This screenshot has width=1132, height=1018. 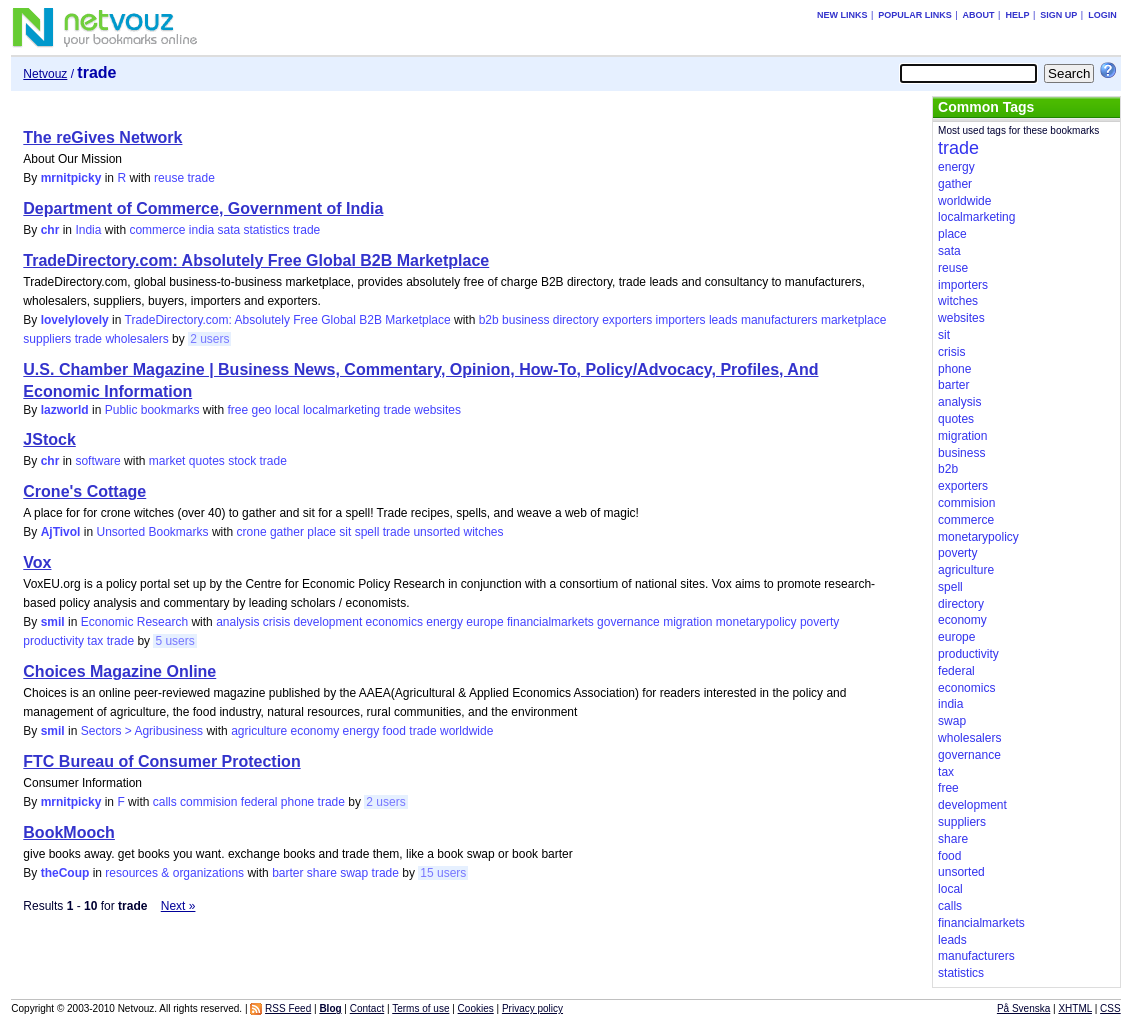 What do you see at coordinates (65, 873) in the screenshot?
I see `theCoup` at bounding box center [65, 873].